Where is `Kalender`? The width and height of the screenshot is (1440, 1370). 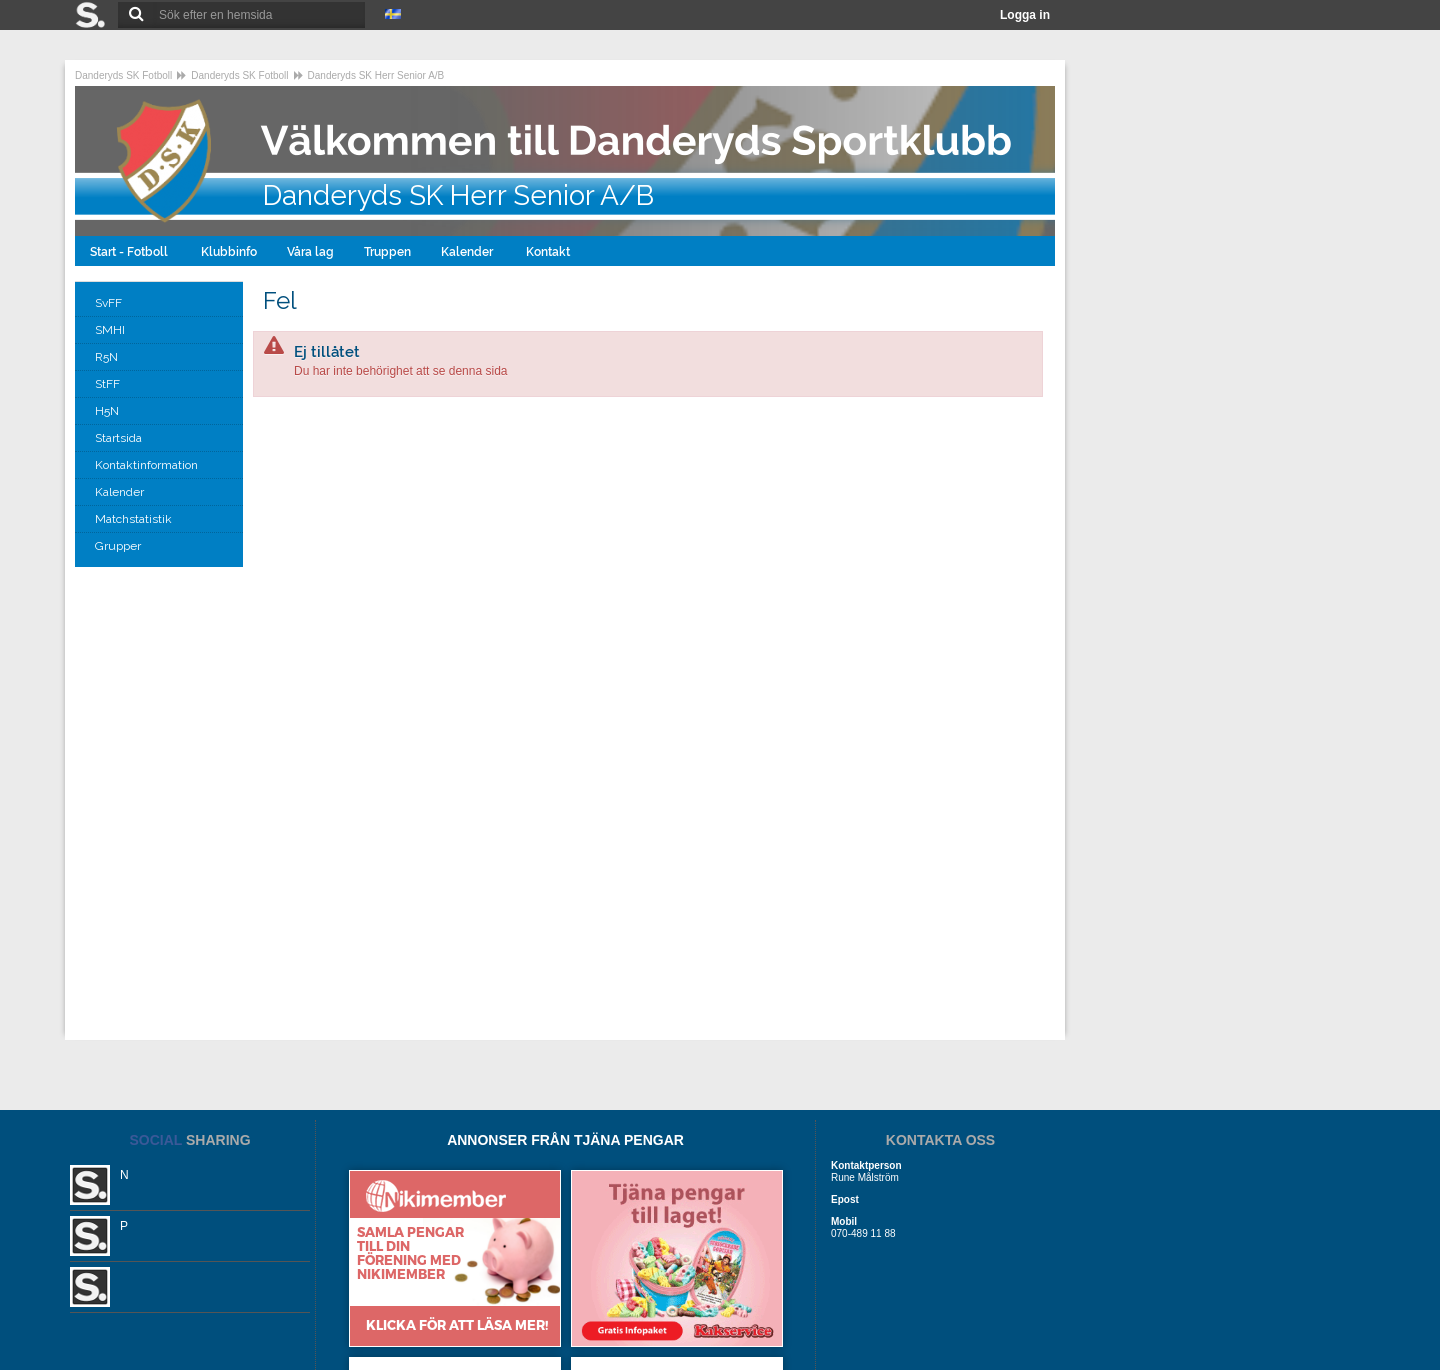
Kalender is located at coordinates (468, 252).